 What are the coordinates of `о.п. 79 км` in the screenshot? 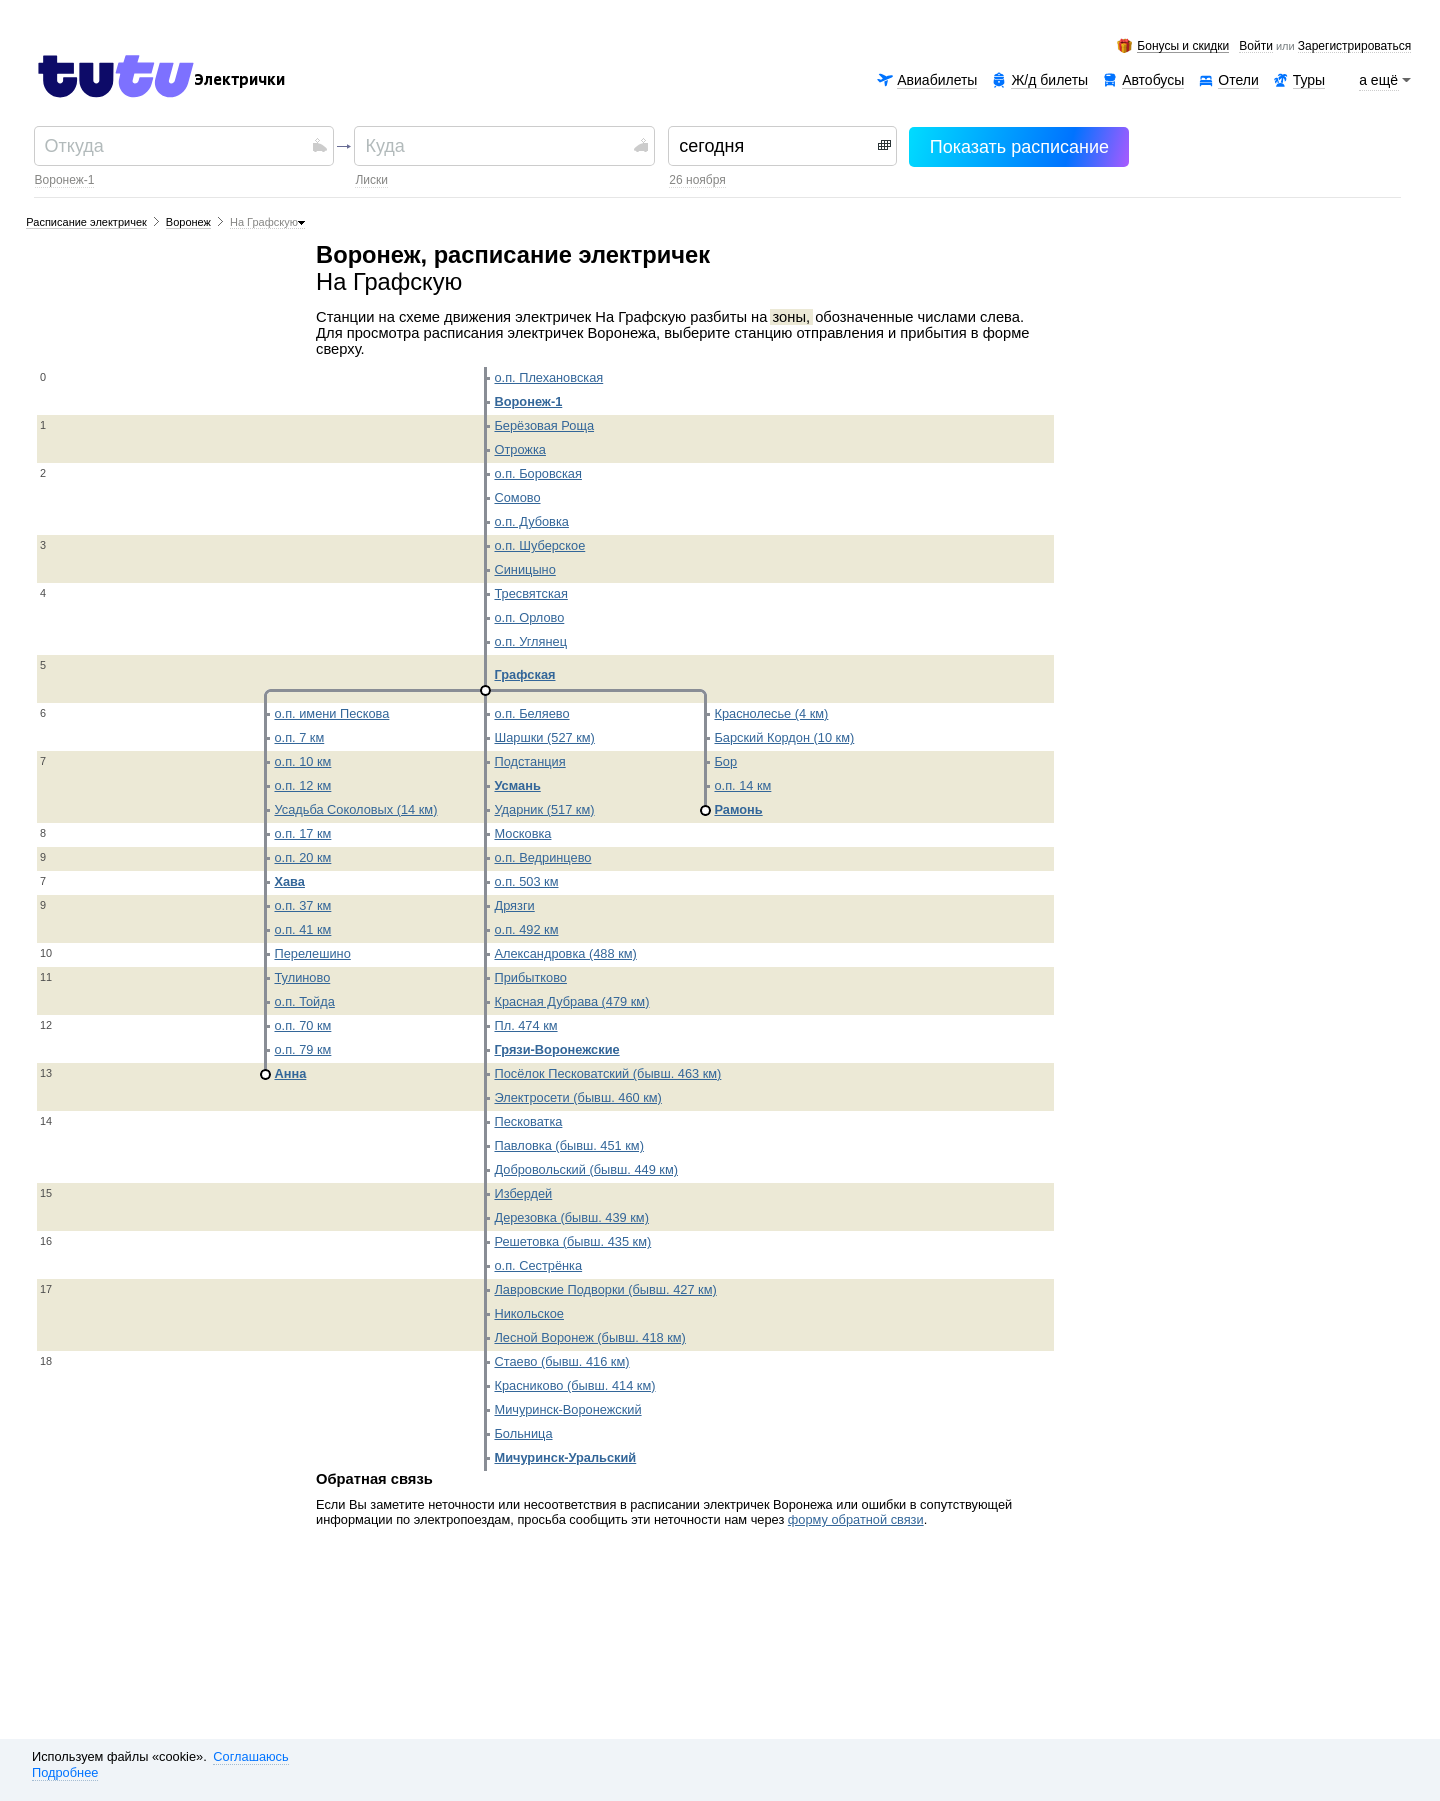 It's located at (302, 1049).